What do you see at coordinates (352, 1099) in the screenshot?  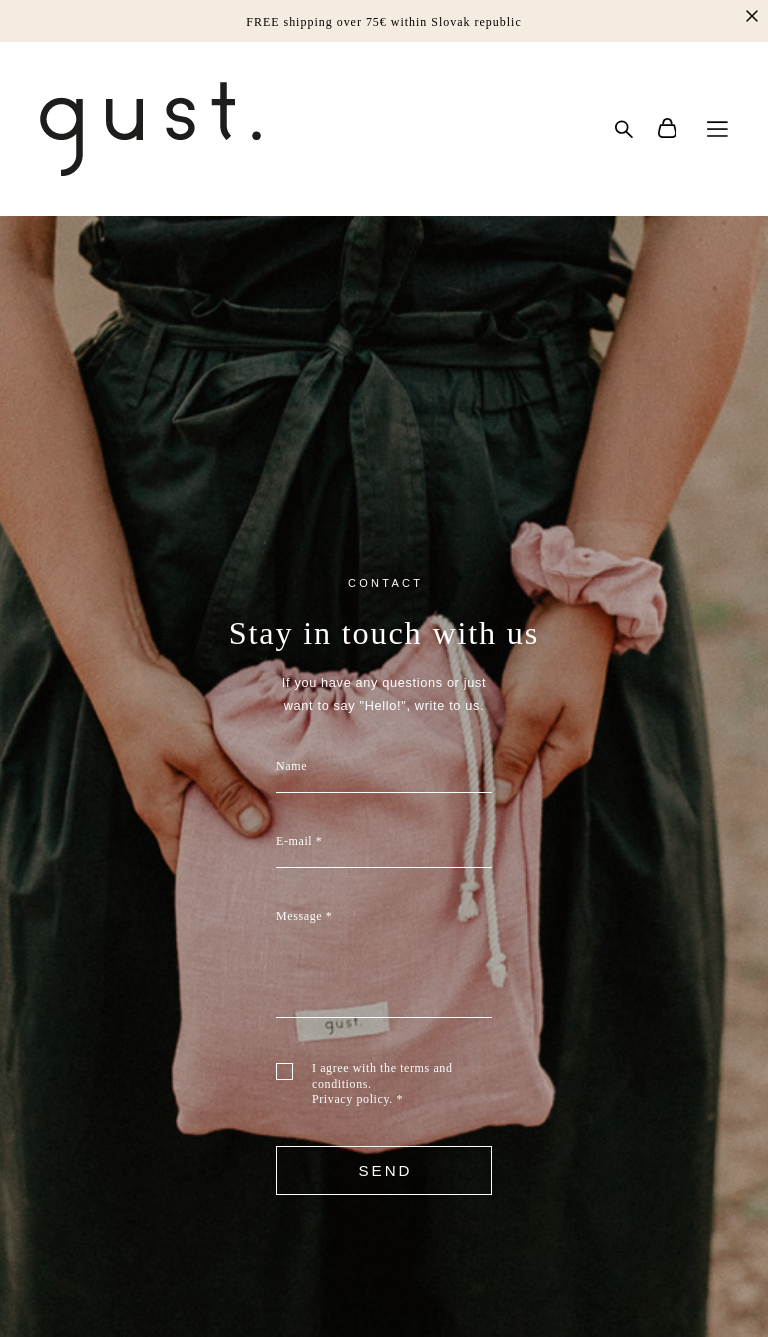 I see `Privacy policy.` at bounding box center [352, 1099].